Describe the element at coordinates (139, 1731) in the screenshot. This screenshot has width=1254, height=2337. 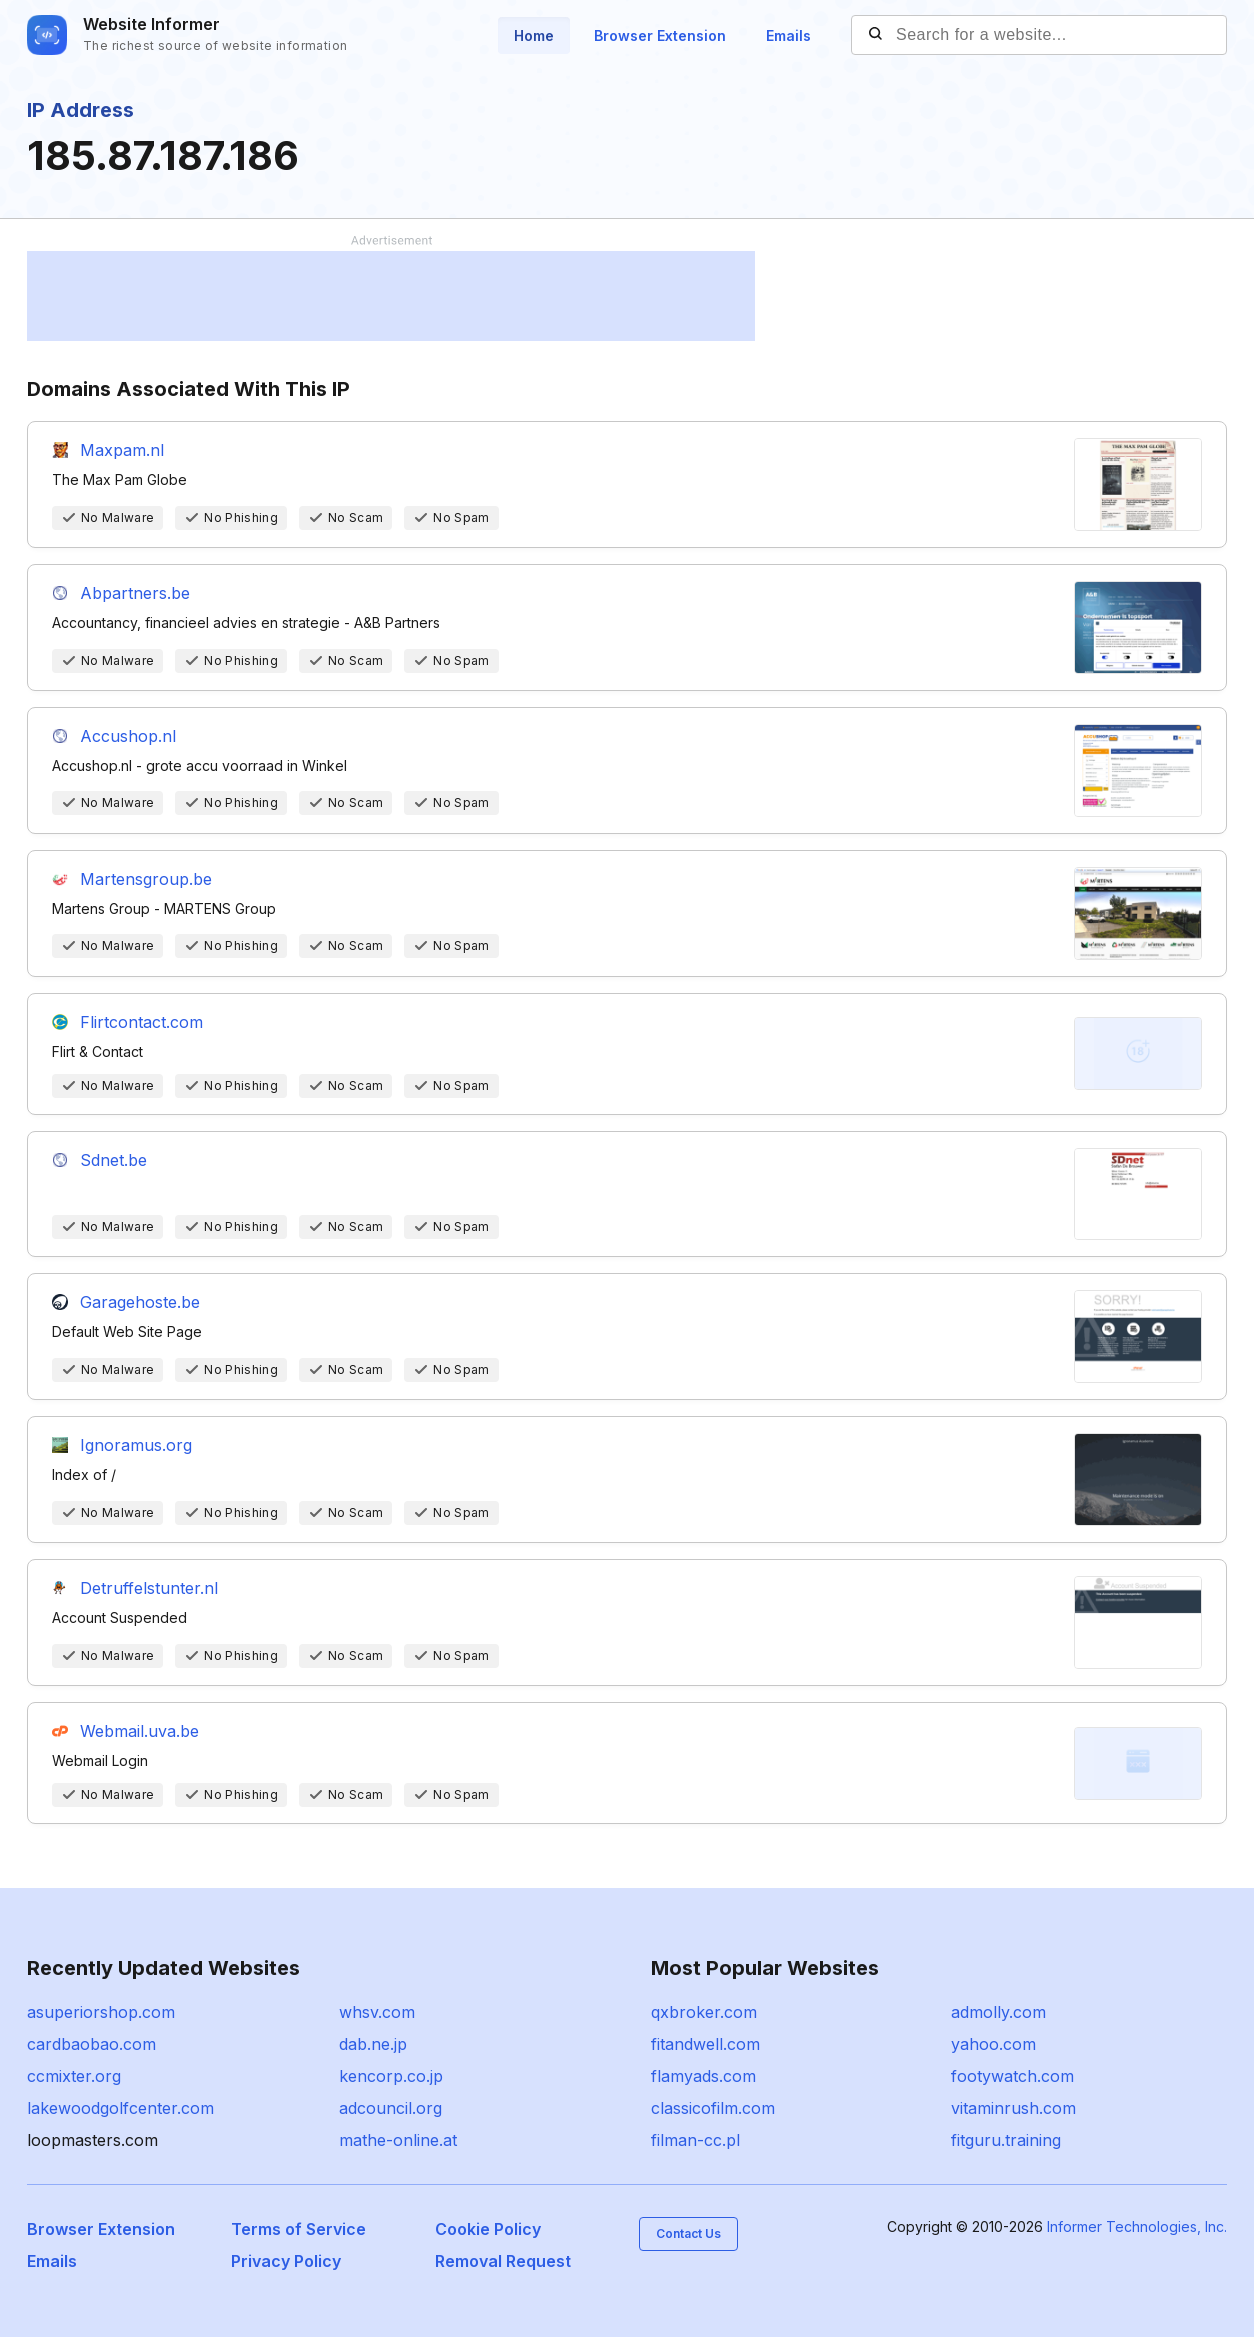
I see `Webmail.uva.be` at that location.